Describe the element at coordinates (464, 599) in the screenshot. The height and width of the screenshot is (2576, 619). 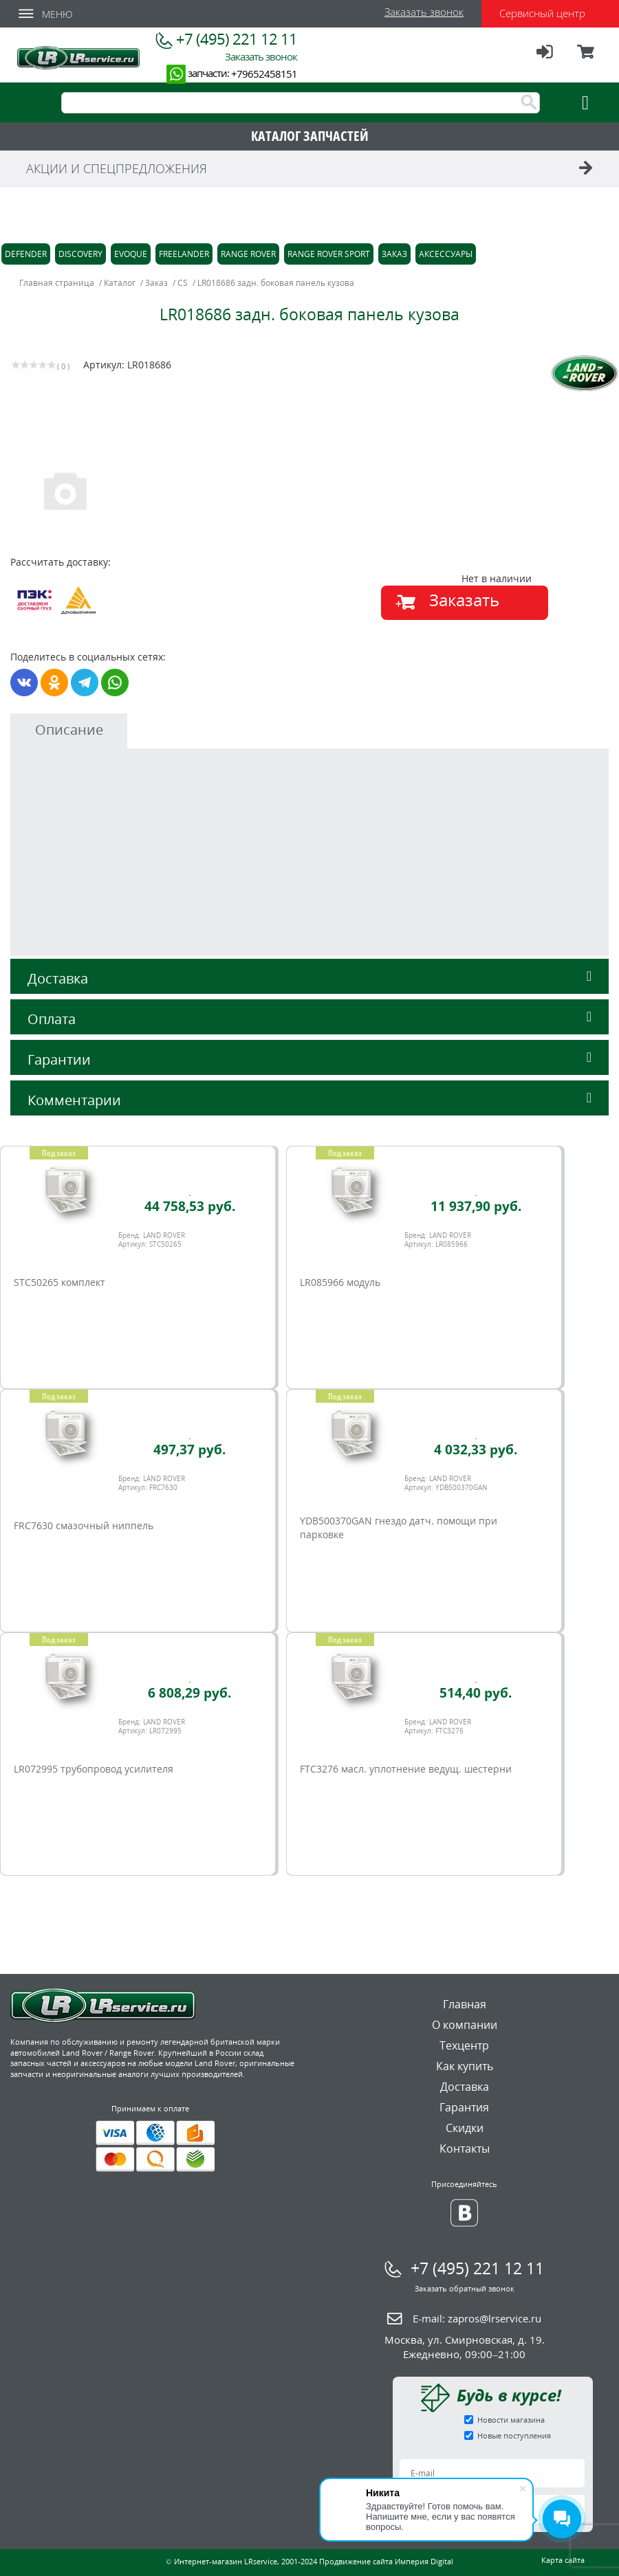
I see `Заказать` at that location.